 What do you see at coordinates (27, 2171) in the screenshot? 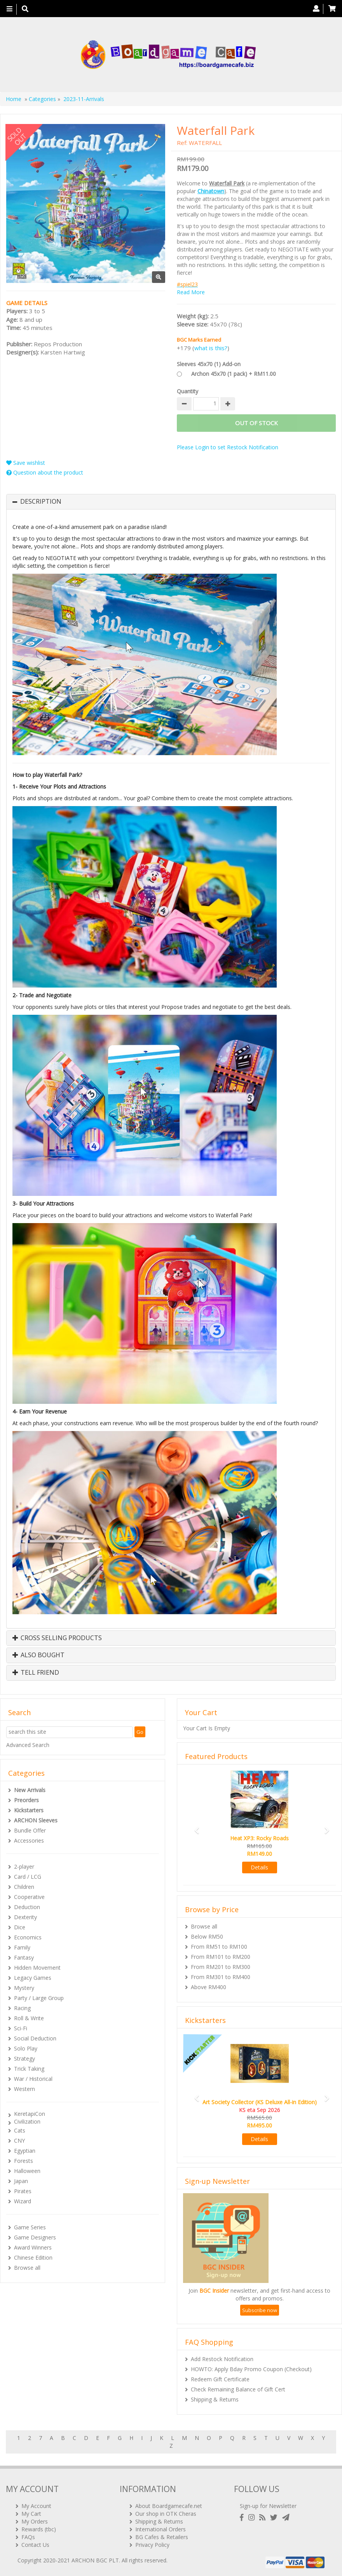
I see `Halloween` at bounding box center [27, 2171].